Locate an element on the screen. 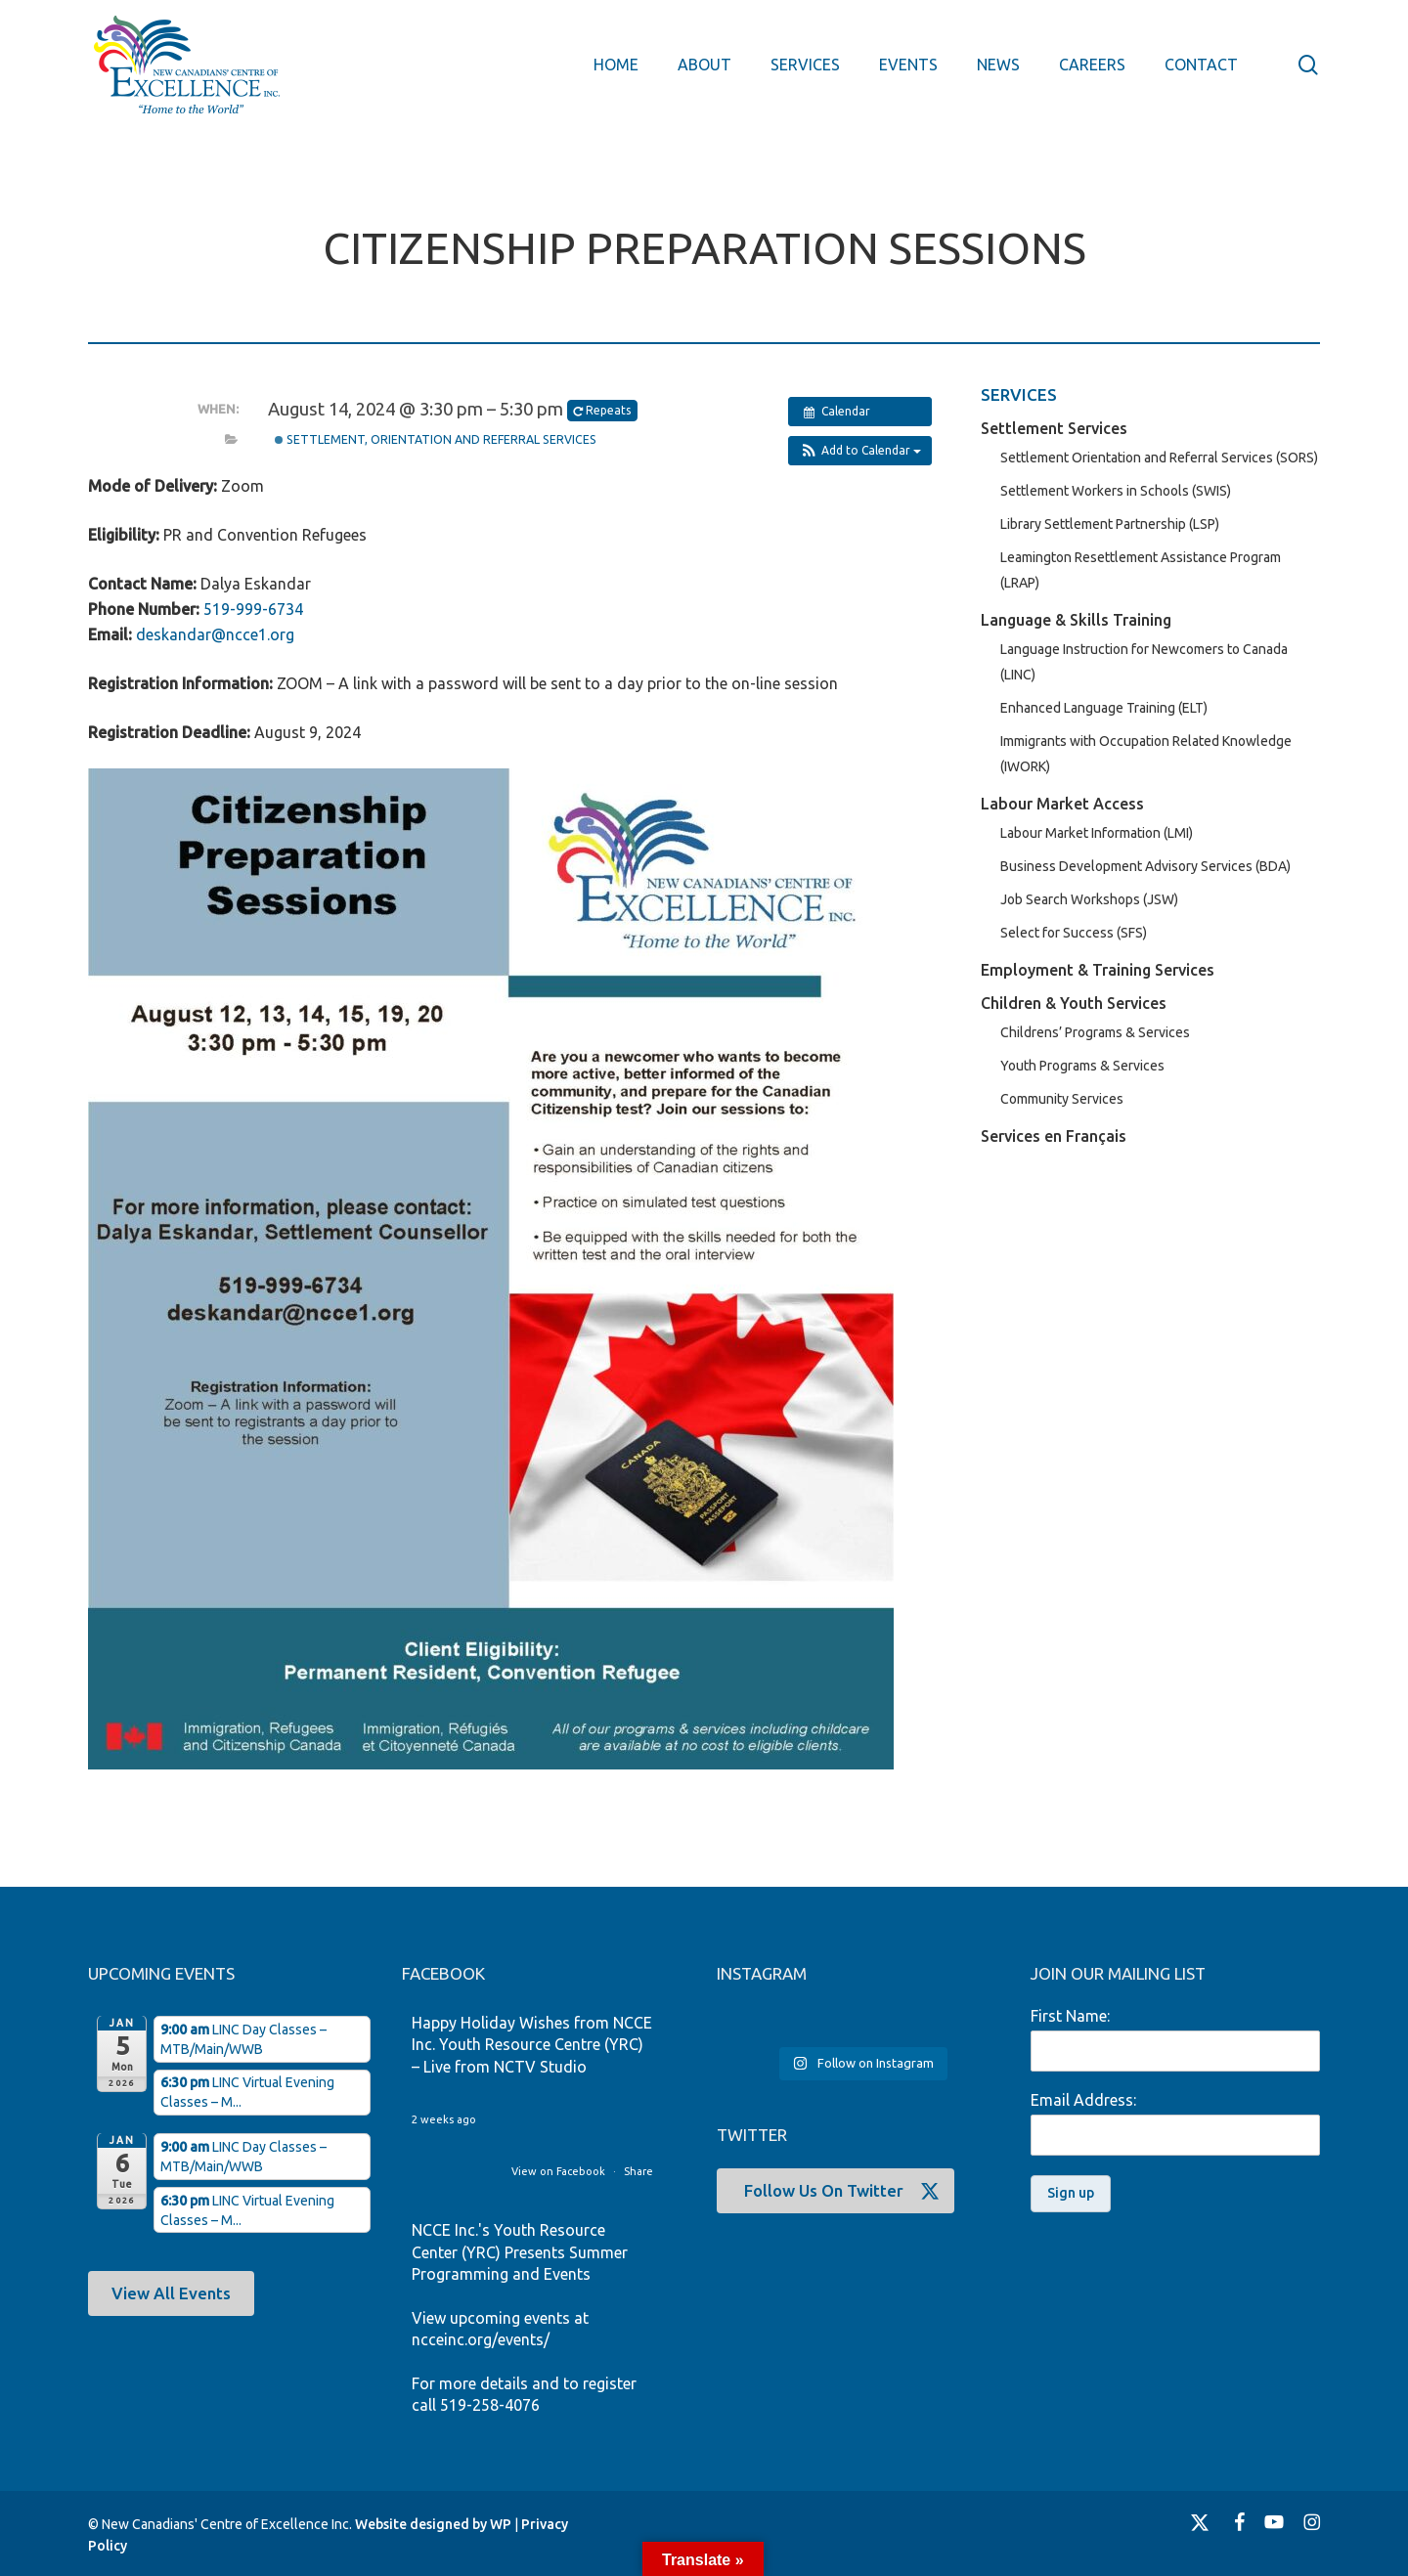 This screenshot has height=2576, width=1408. Childrens’ Programs & Services is located at coordinates (1095, 1032).